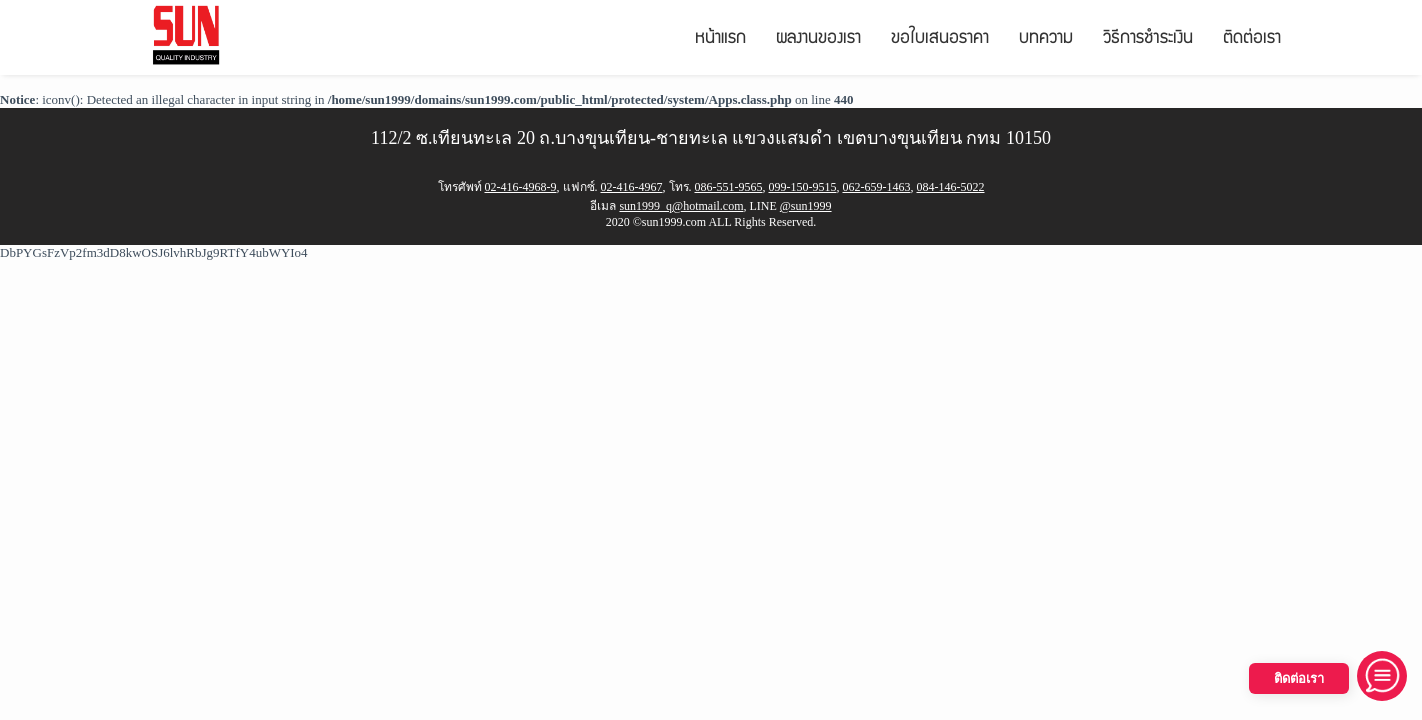  Describe the element at coordinates (681, 206) in the screenshot. I see `sun1999_q@hotmail.com` at that location.